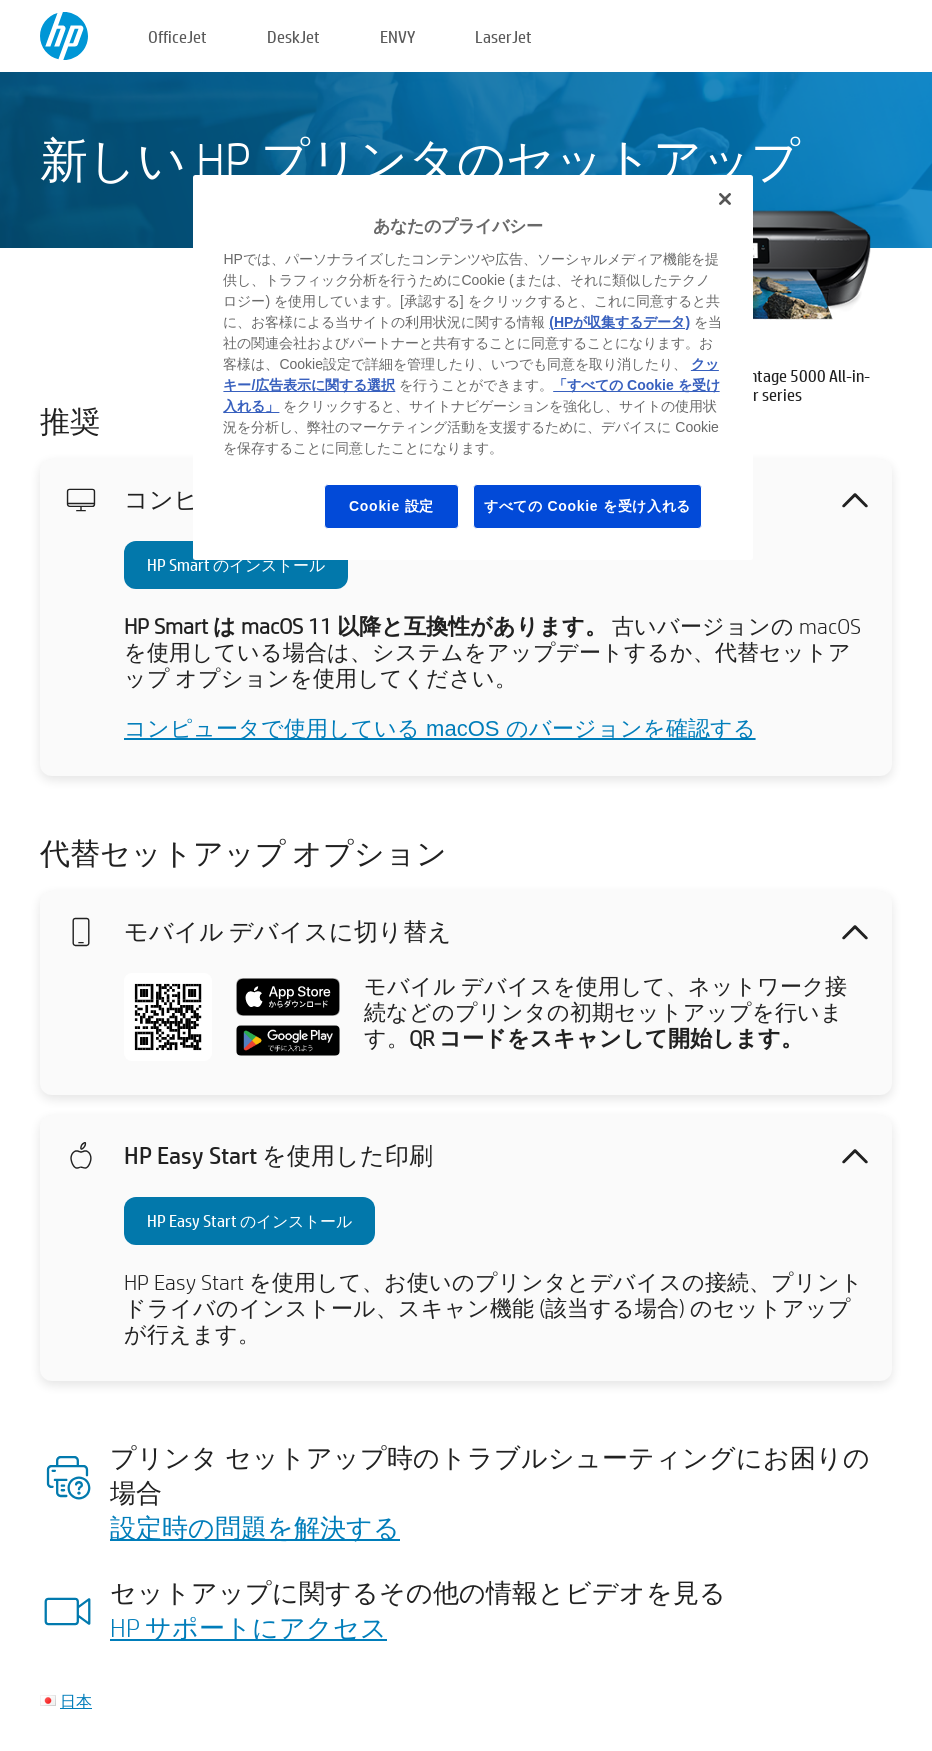 The height and width of the screenshot is (1751, 932). What do you see at coordinates (725, 199) in the screenshot?
I see `[閉じる]` at bounding box center [725, 199].